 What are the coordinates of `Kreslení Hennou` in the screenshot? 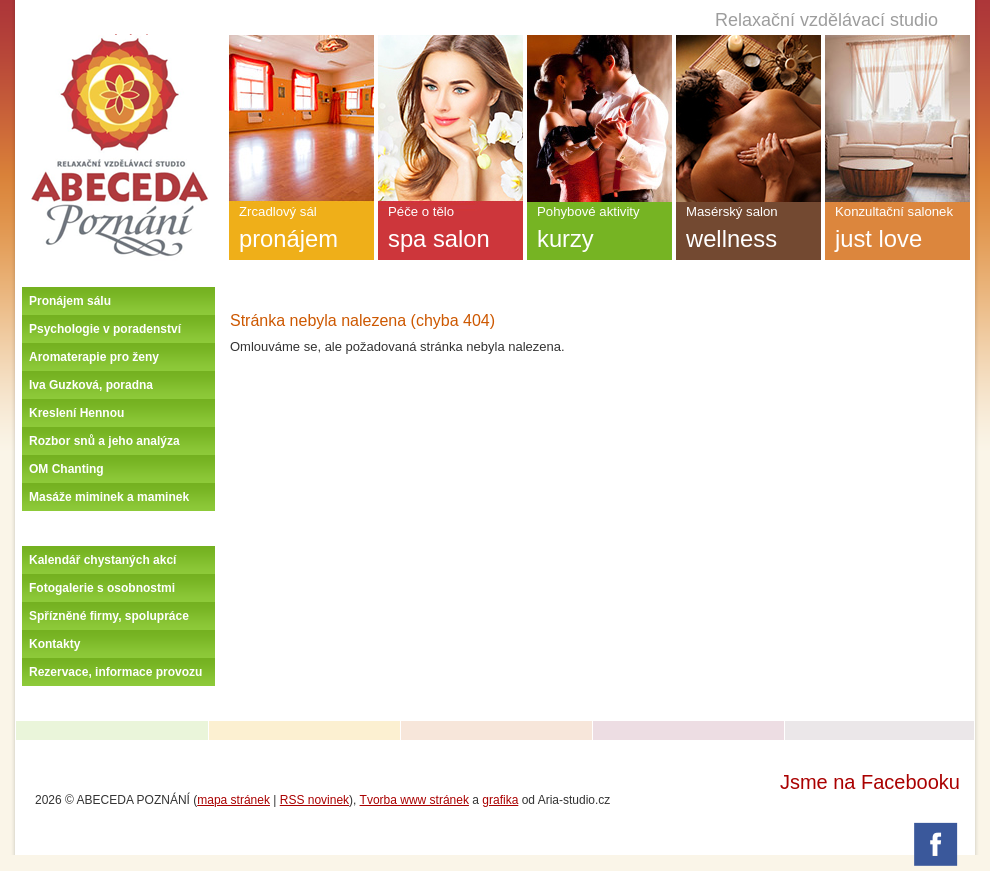 It's located at (76, 413).